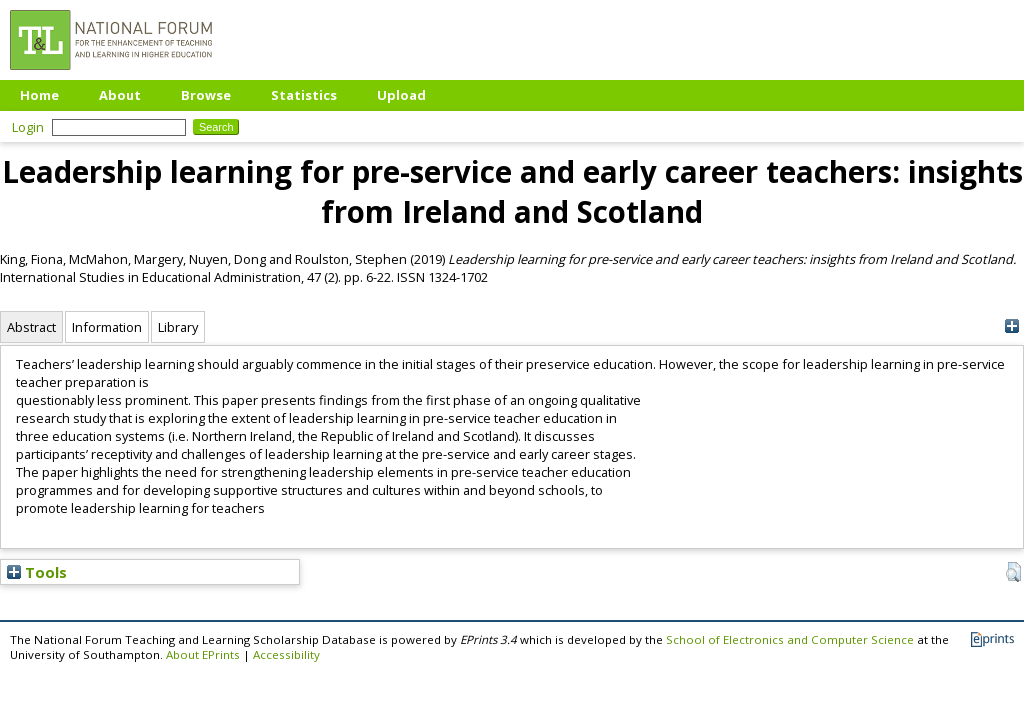  Describe the element at coordinates (206, 95) in the screenshot. I see `Browse` at that location.